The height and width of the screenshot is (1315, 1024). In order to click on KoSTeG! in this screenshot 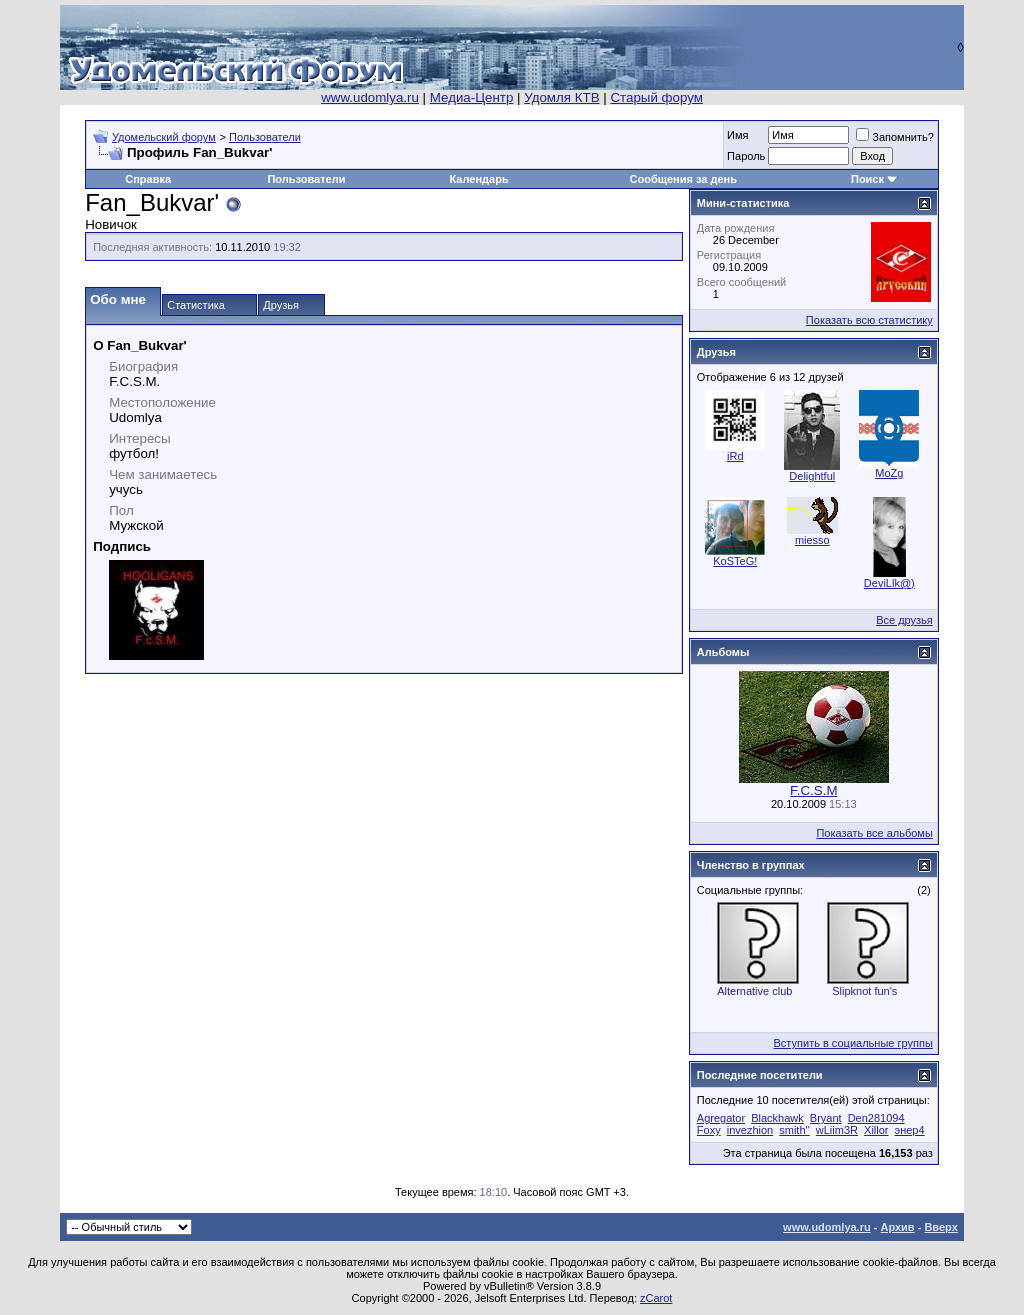, I will do `click(735, 561)`.